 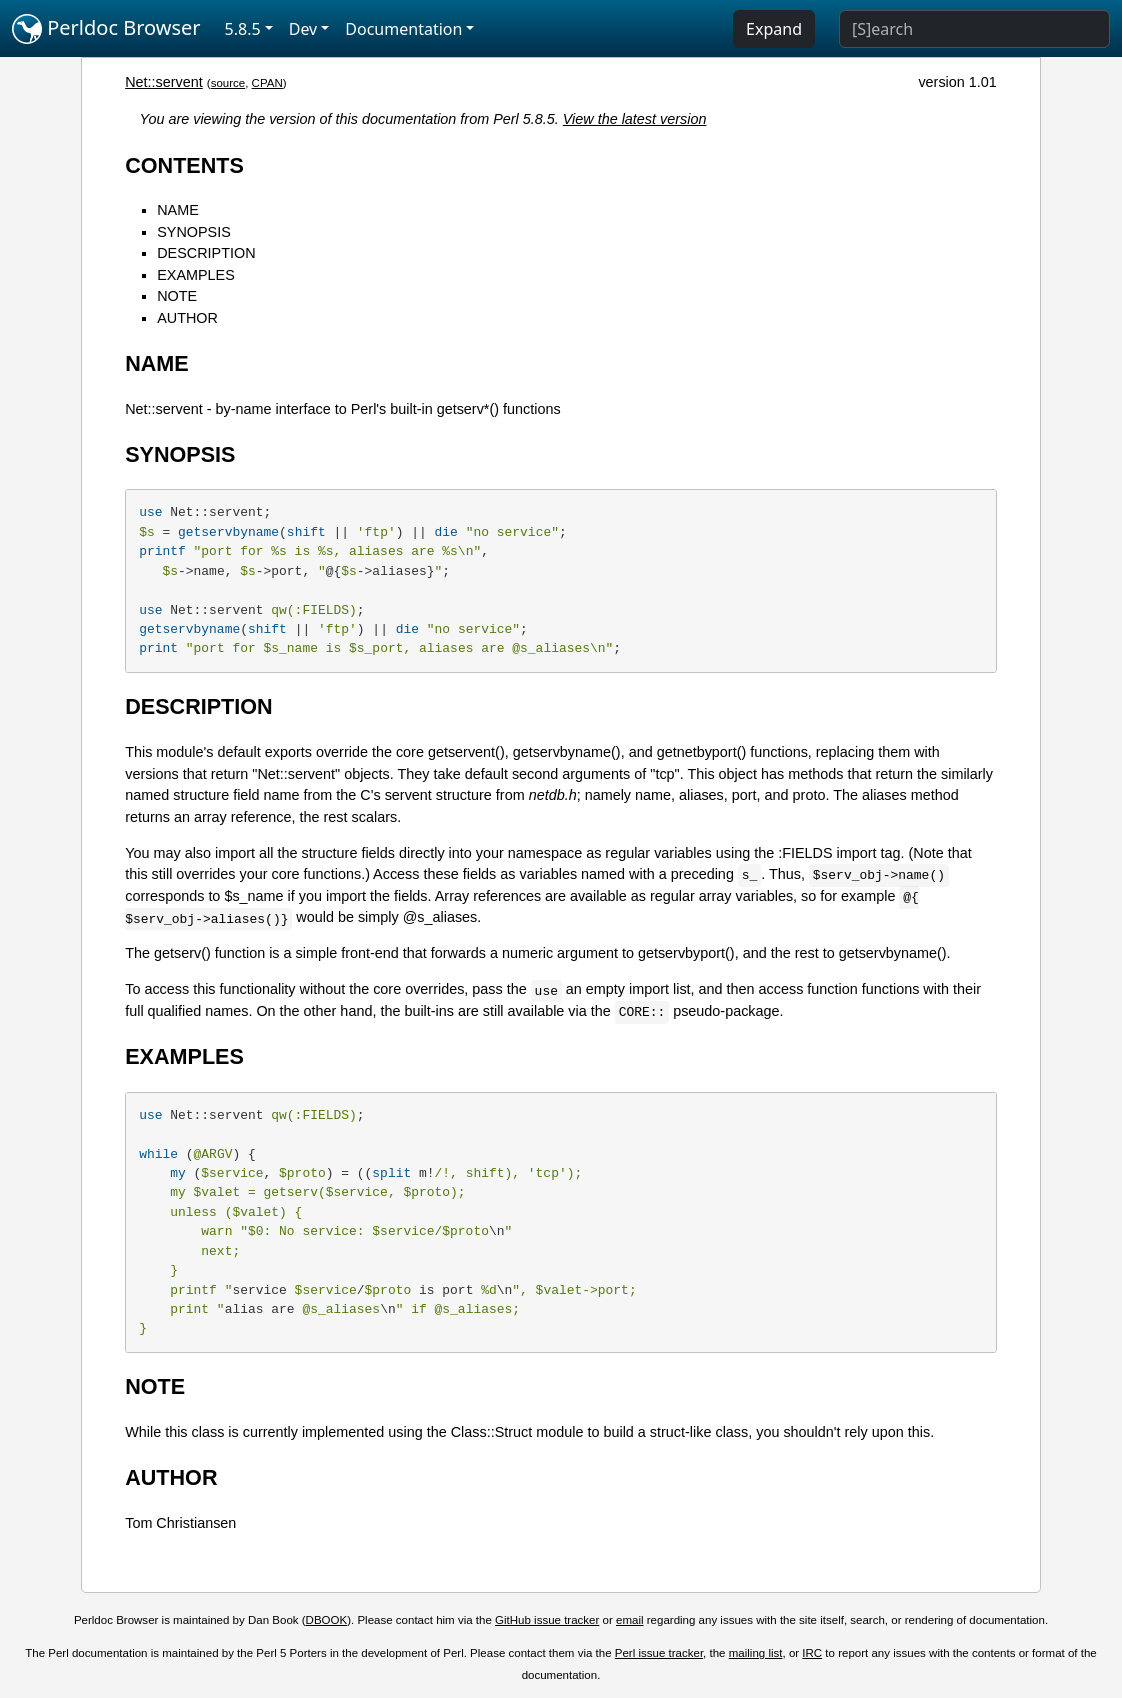 What do you see at coordinates (327, 1620) in the screenshot?
I see `DBOOK` at bounding box center [327, 1620].